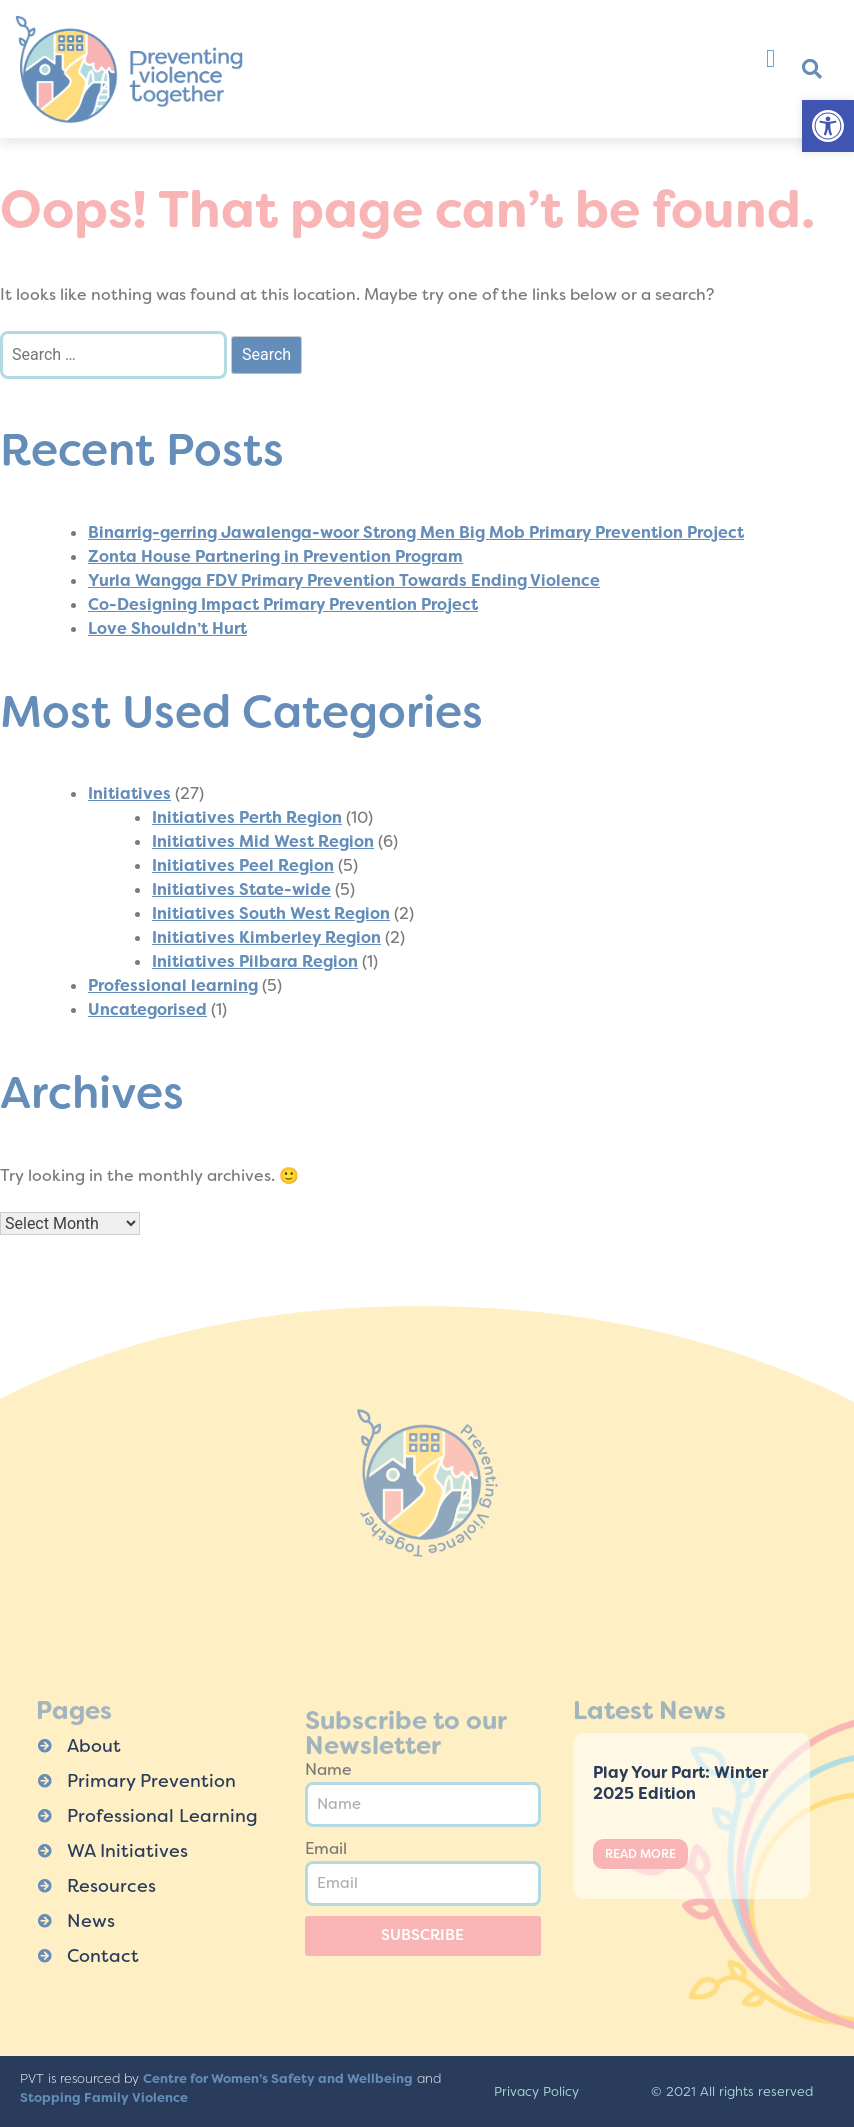 Image resolution: width=854 pixels, height=2127 pixels. Describe the element at coordinates (266, 937) in the screenshot. I see `Initiatives Kimberley Region` at that location.